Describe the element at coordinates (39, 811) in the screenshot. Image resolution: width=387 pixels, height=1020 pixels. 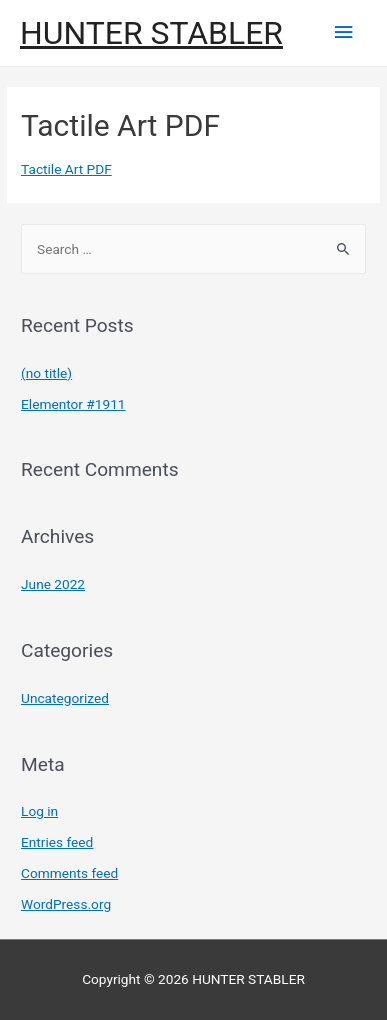
I see `Log in` at that location.